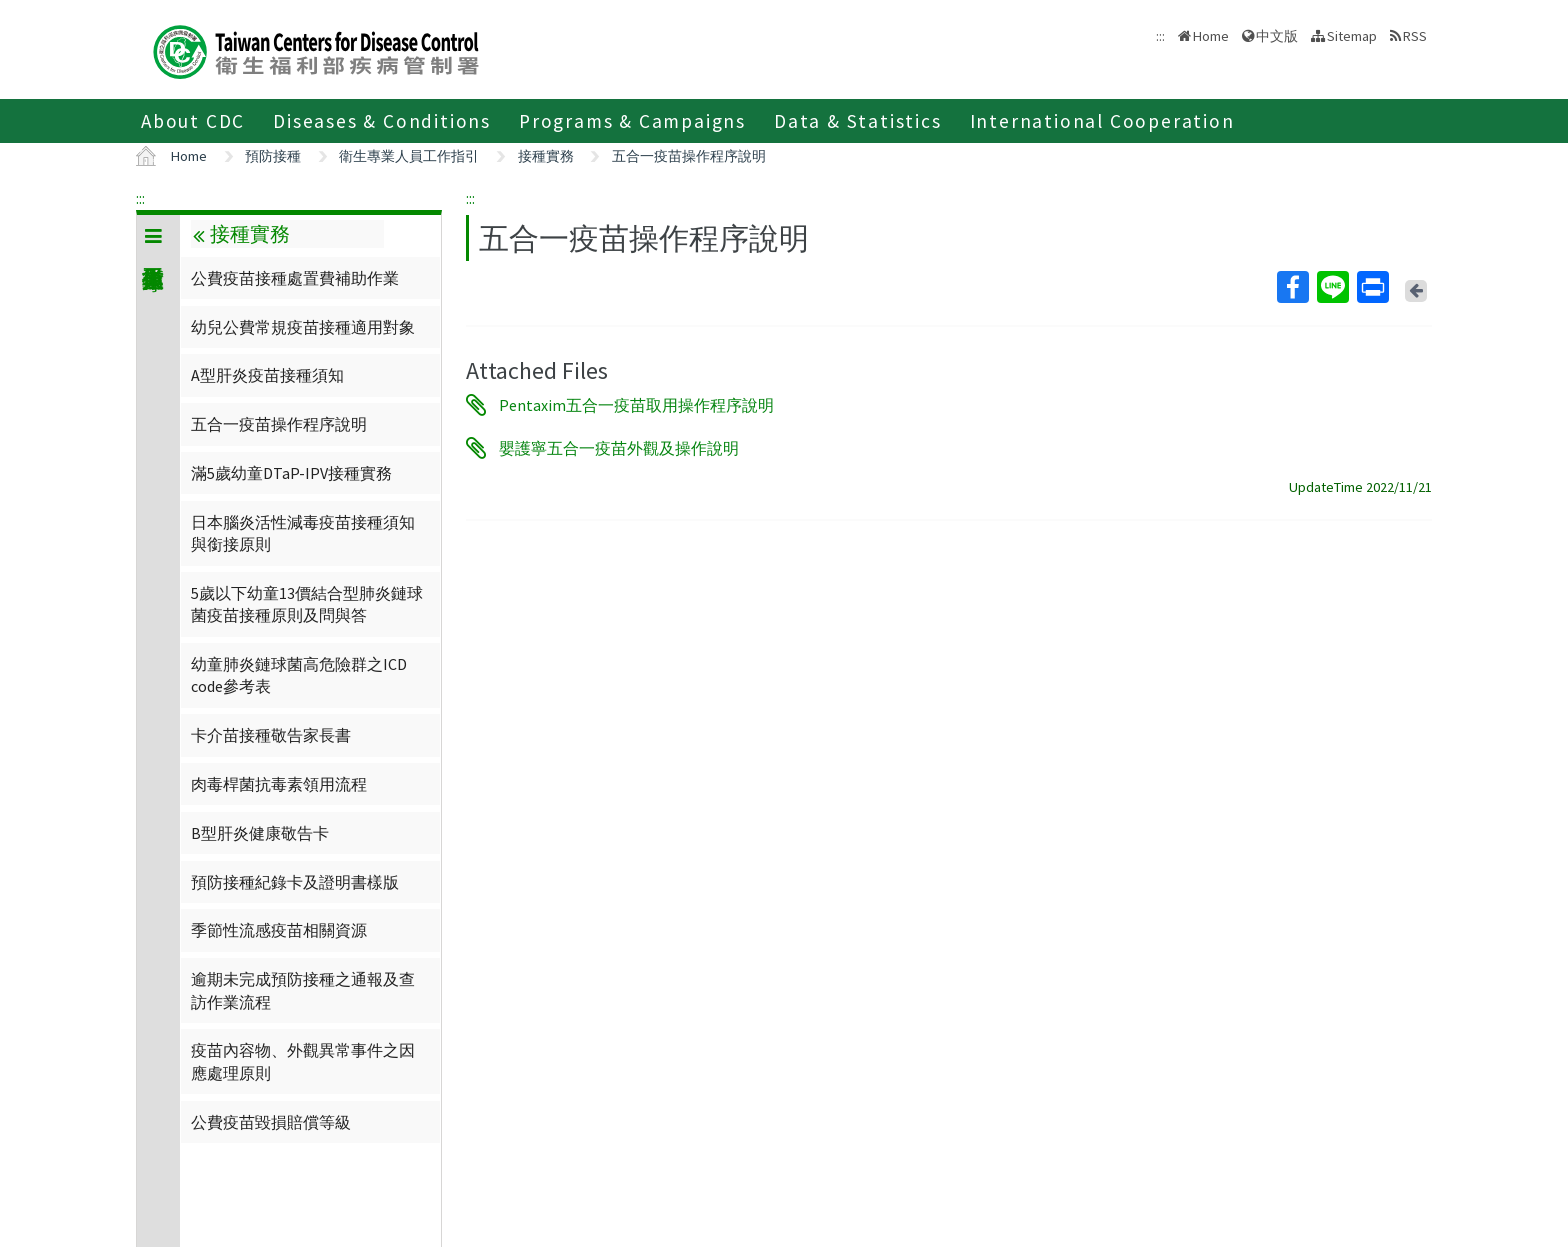  I want to click on 季節性流感疫苗相關資源, so click(279, 930).